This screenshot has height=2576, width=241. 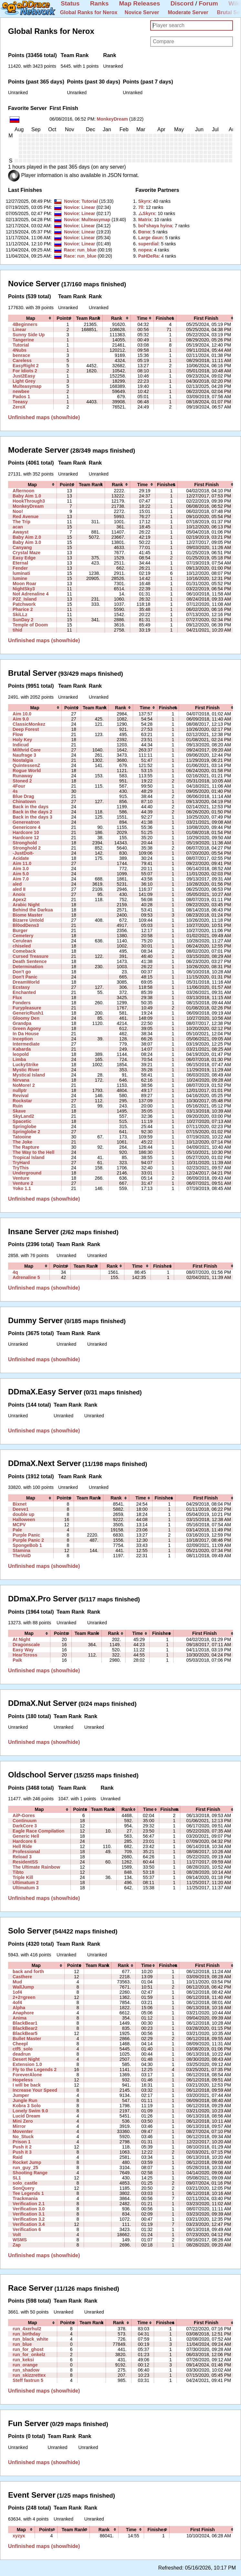 What do you see at coordinates (27, 1028) in the screenshot?
I see `Green Agony` at bounding box center [27, 1028].